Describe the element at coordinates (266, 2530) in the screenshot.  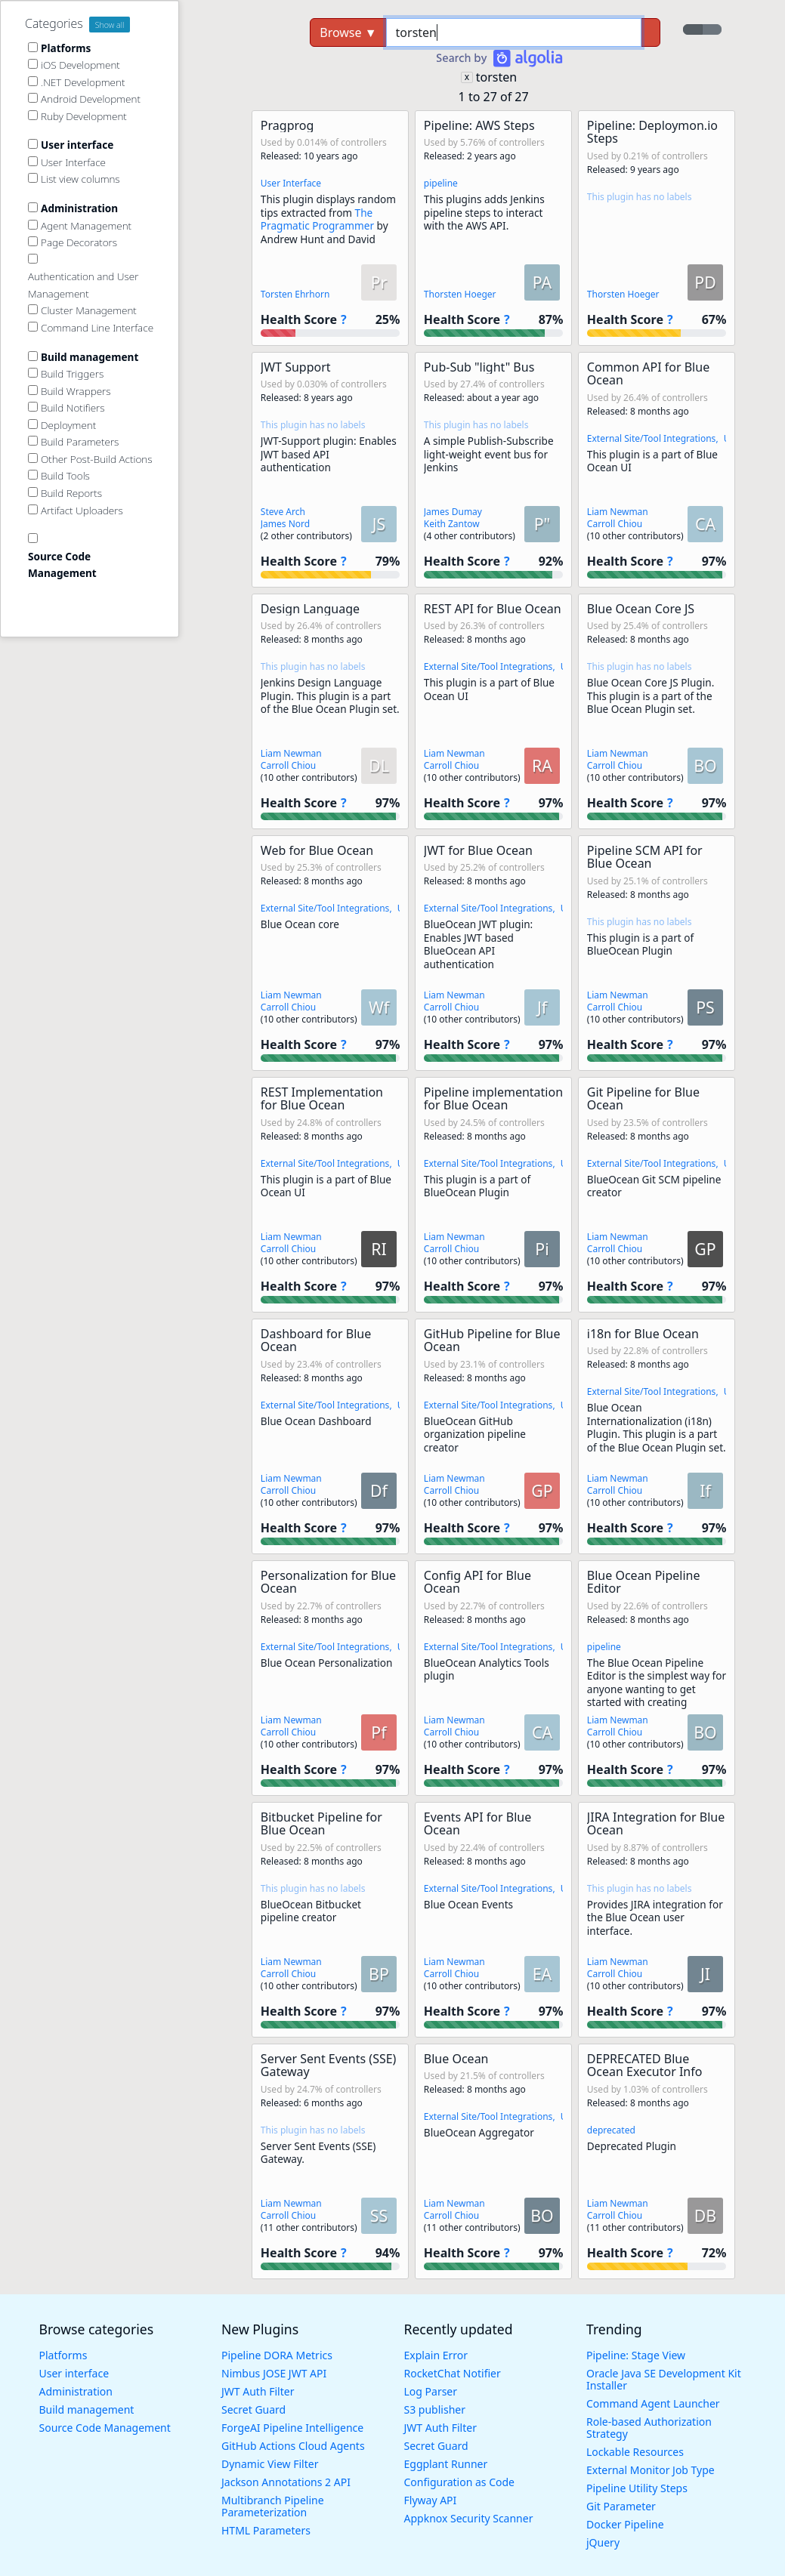
I see `HTML Parameters` at that location.